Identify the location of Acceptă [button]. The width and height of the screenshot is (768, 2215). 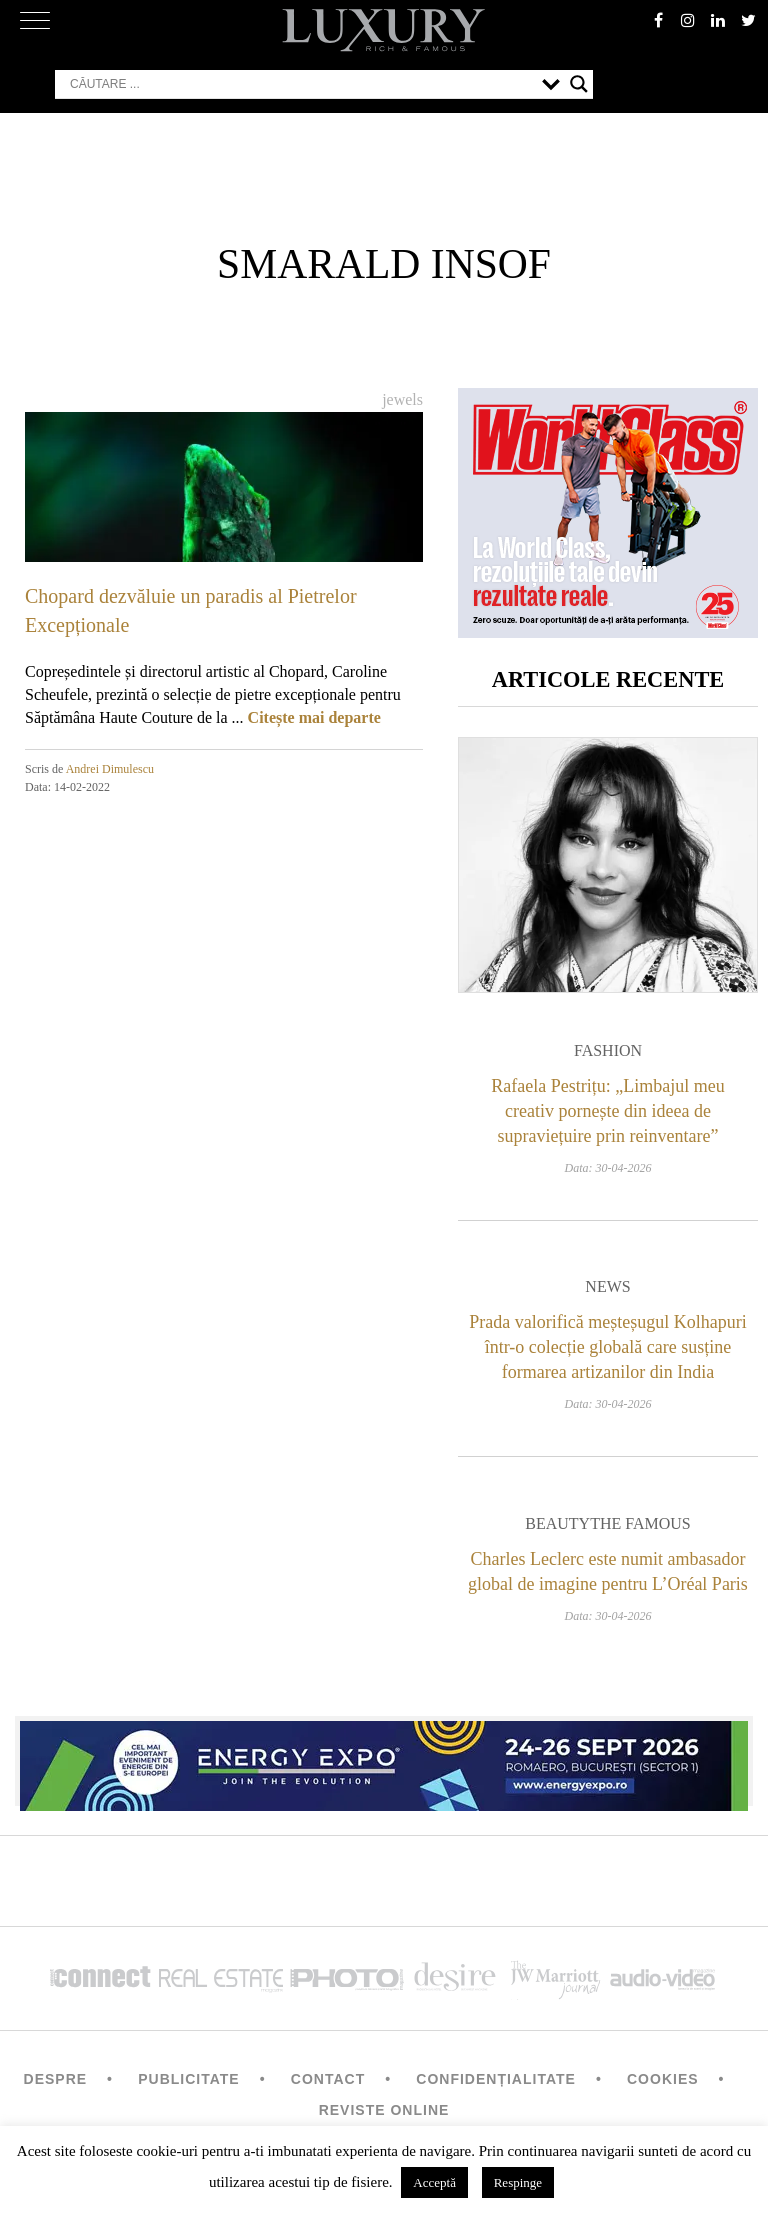
(434, 2182).